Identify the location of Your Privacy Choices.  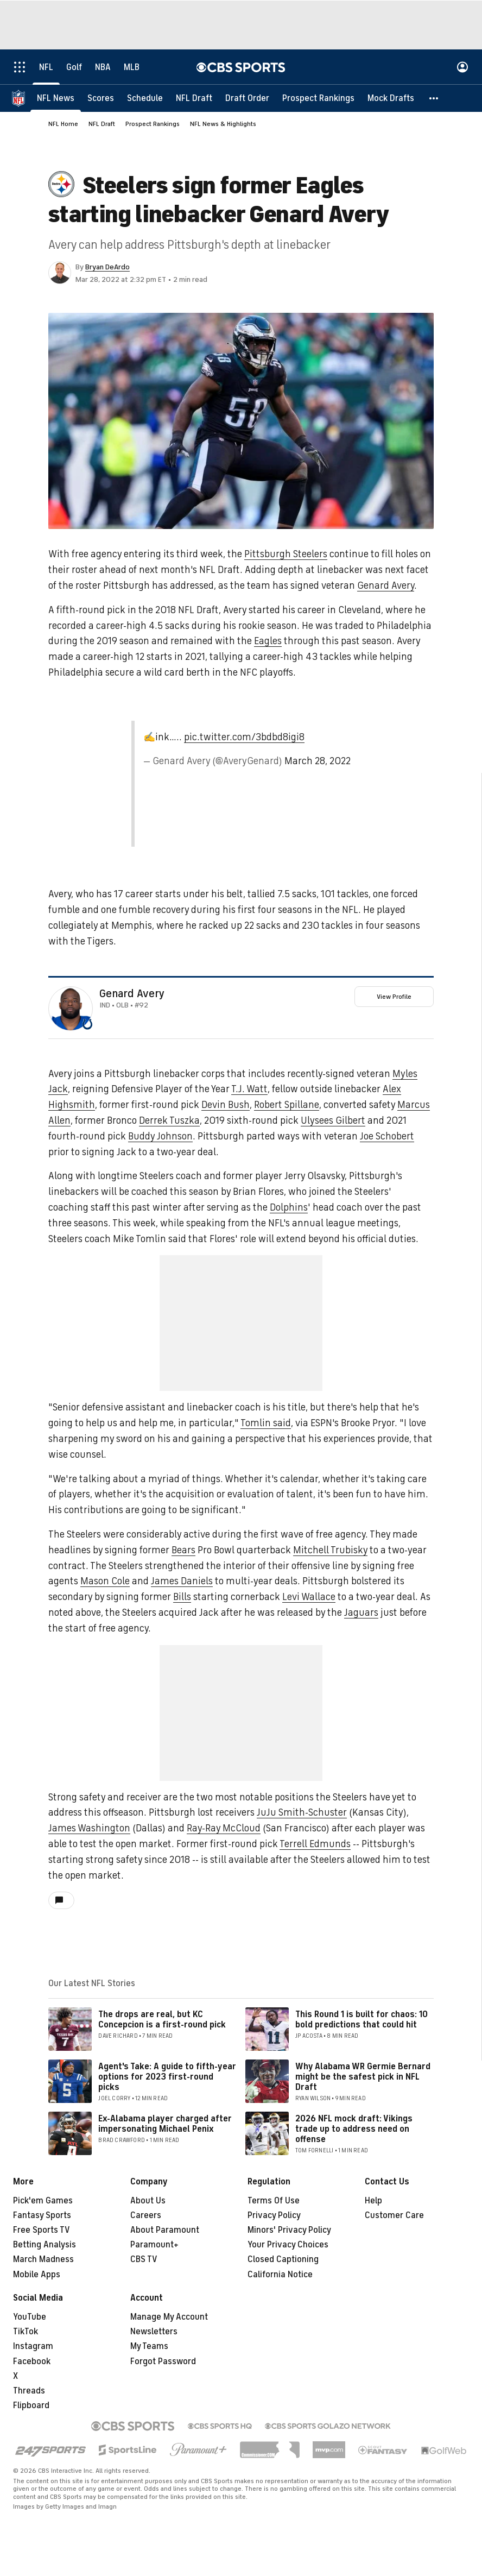
(288, 2244).